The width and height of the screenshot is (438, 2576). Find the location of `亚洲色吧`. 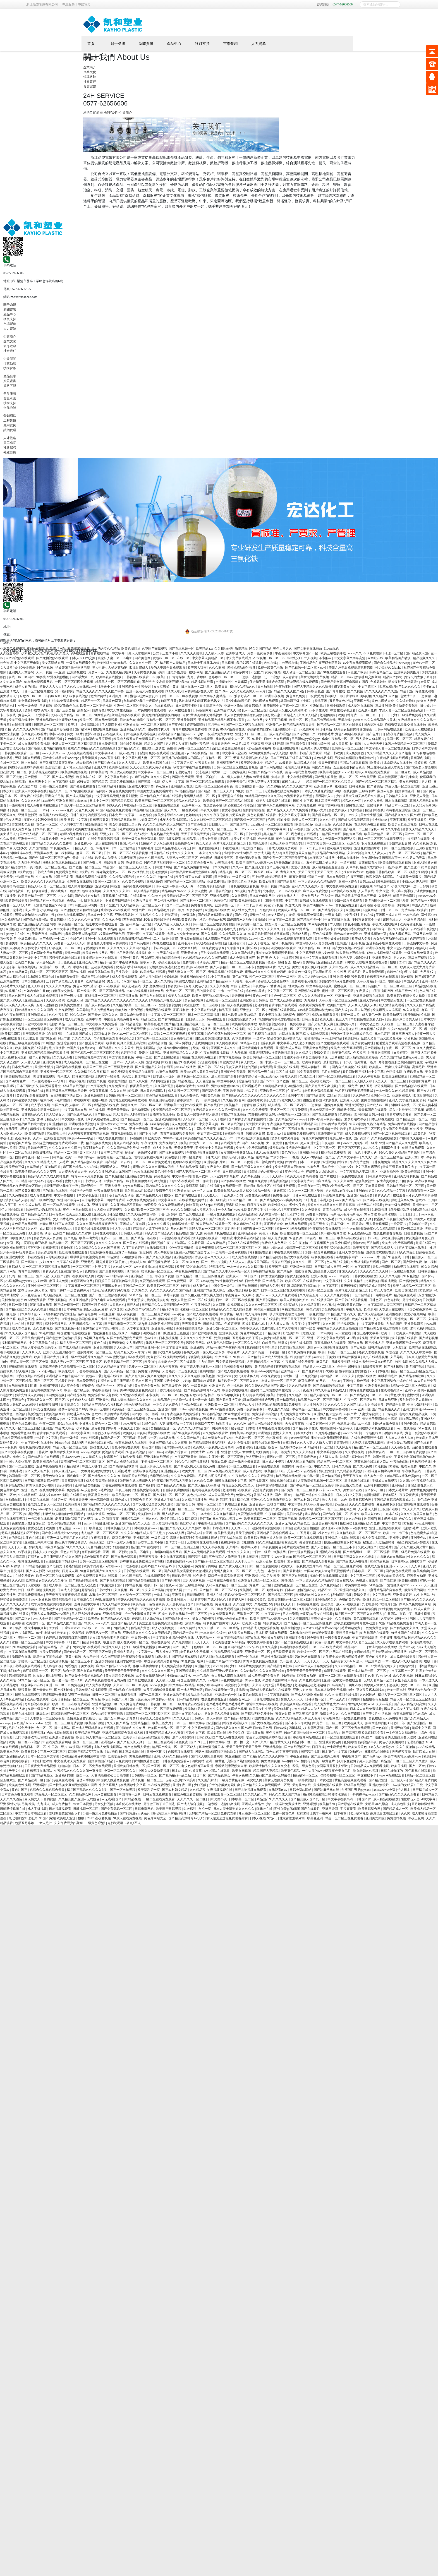

亚洲色吧 is located at coordinates (11, 929).